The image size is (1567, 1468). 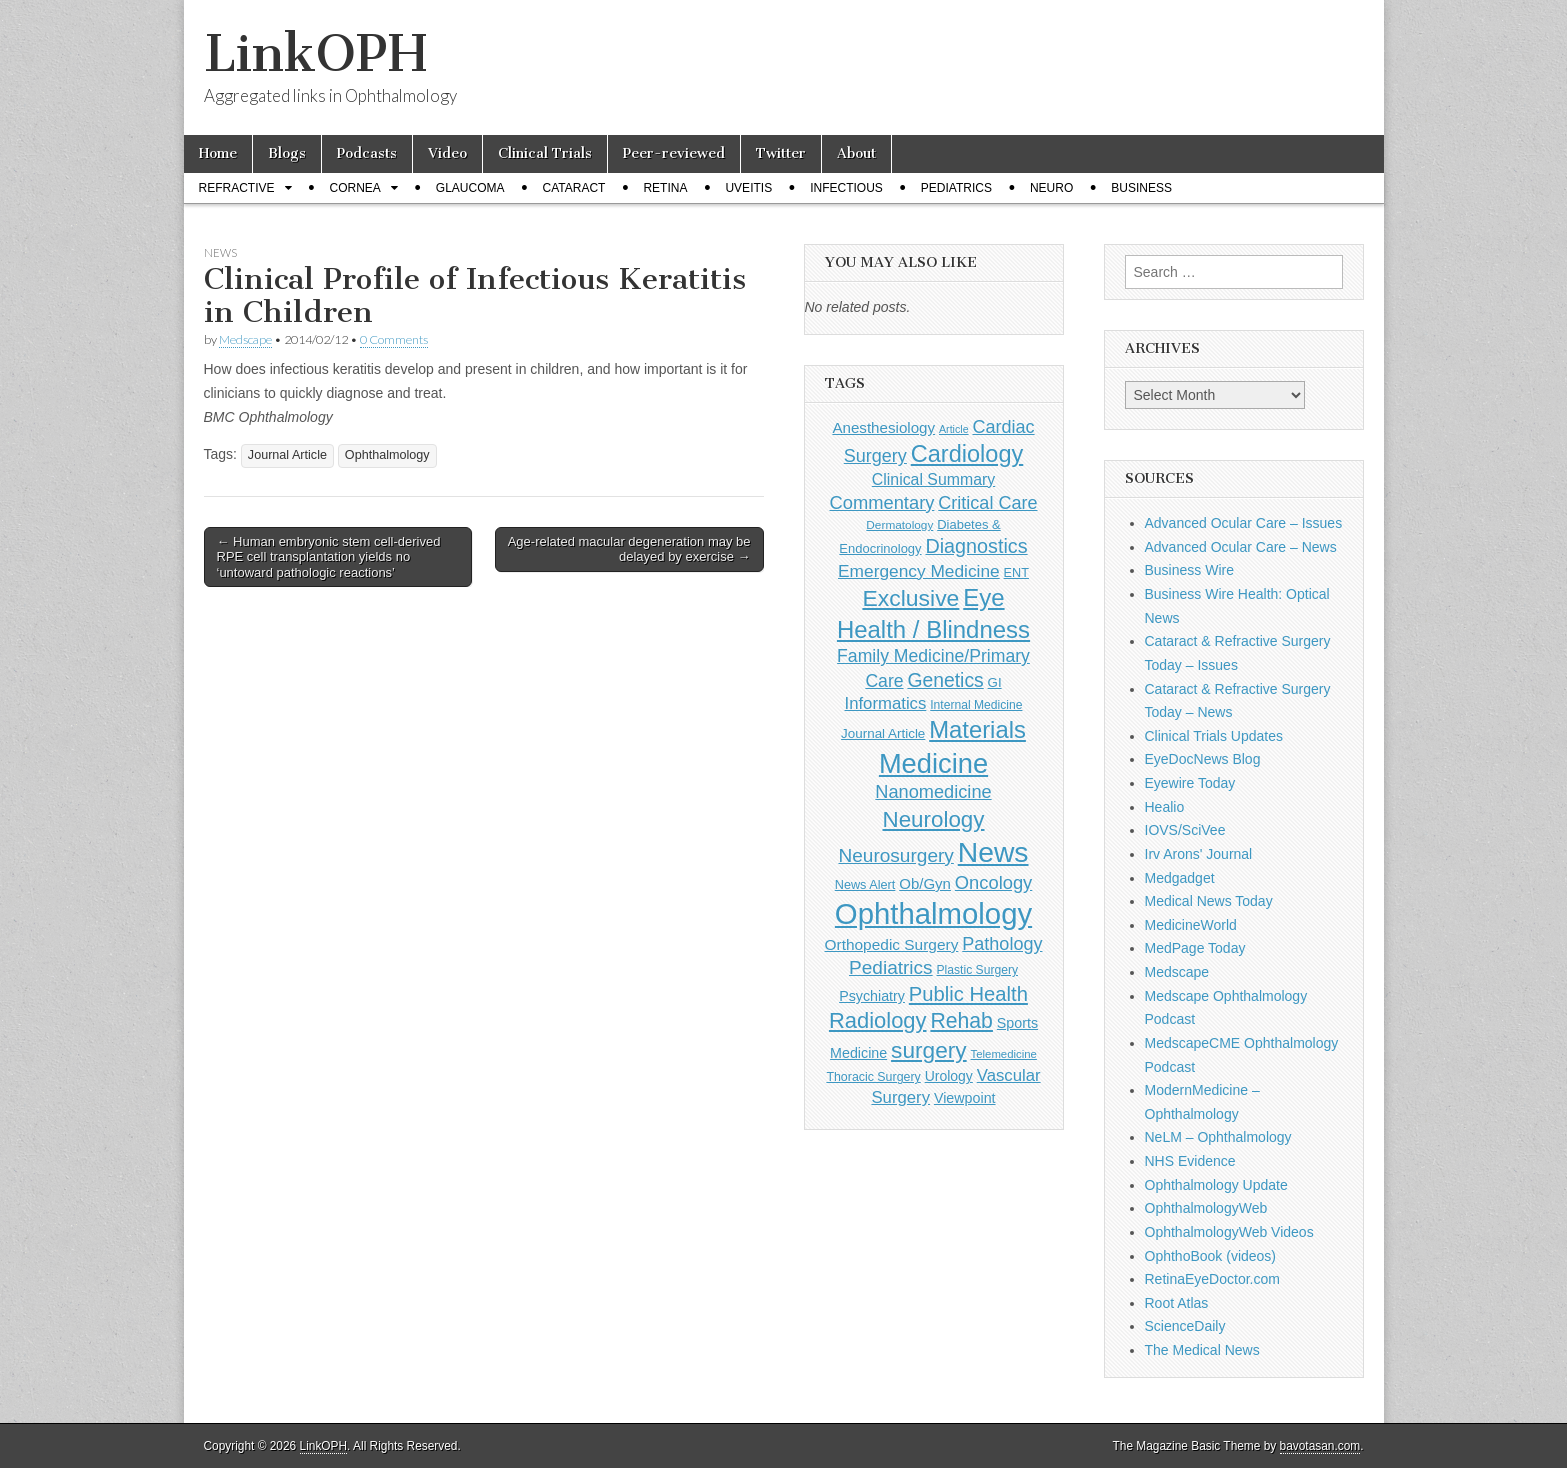 I want to click on Advanced Ocular Care – Issues, so click(x=1244, y=523).